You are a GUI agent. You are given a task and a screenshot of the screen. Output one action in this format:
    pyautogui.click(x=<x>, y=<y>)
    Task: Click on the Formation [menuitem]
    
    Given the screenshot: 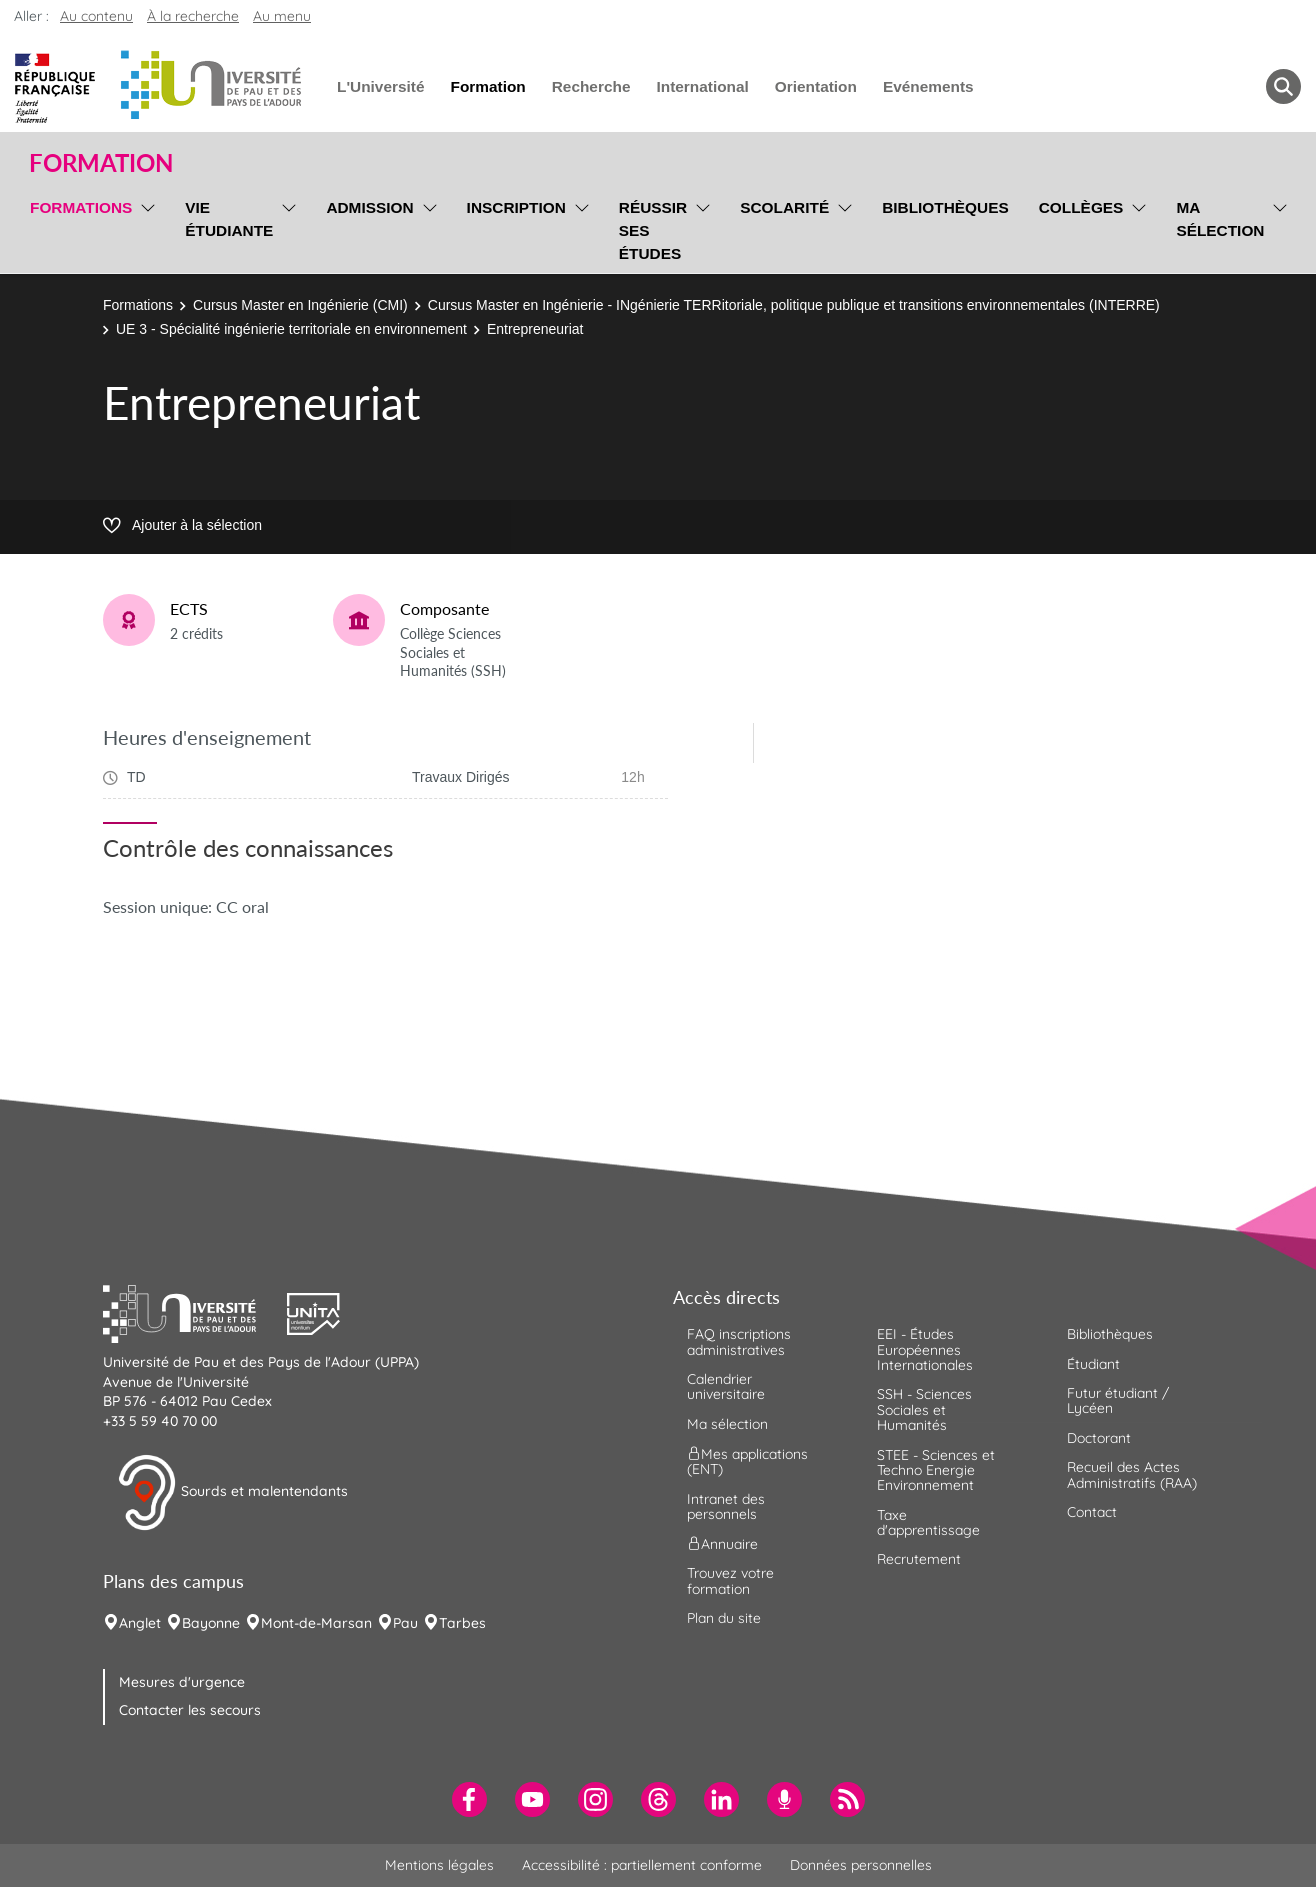 What is the action you would take?
    pyautogui.click(x=487, y=86)
    